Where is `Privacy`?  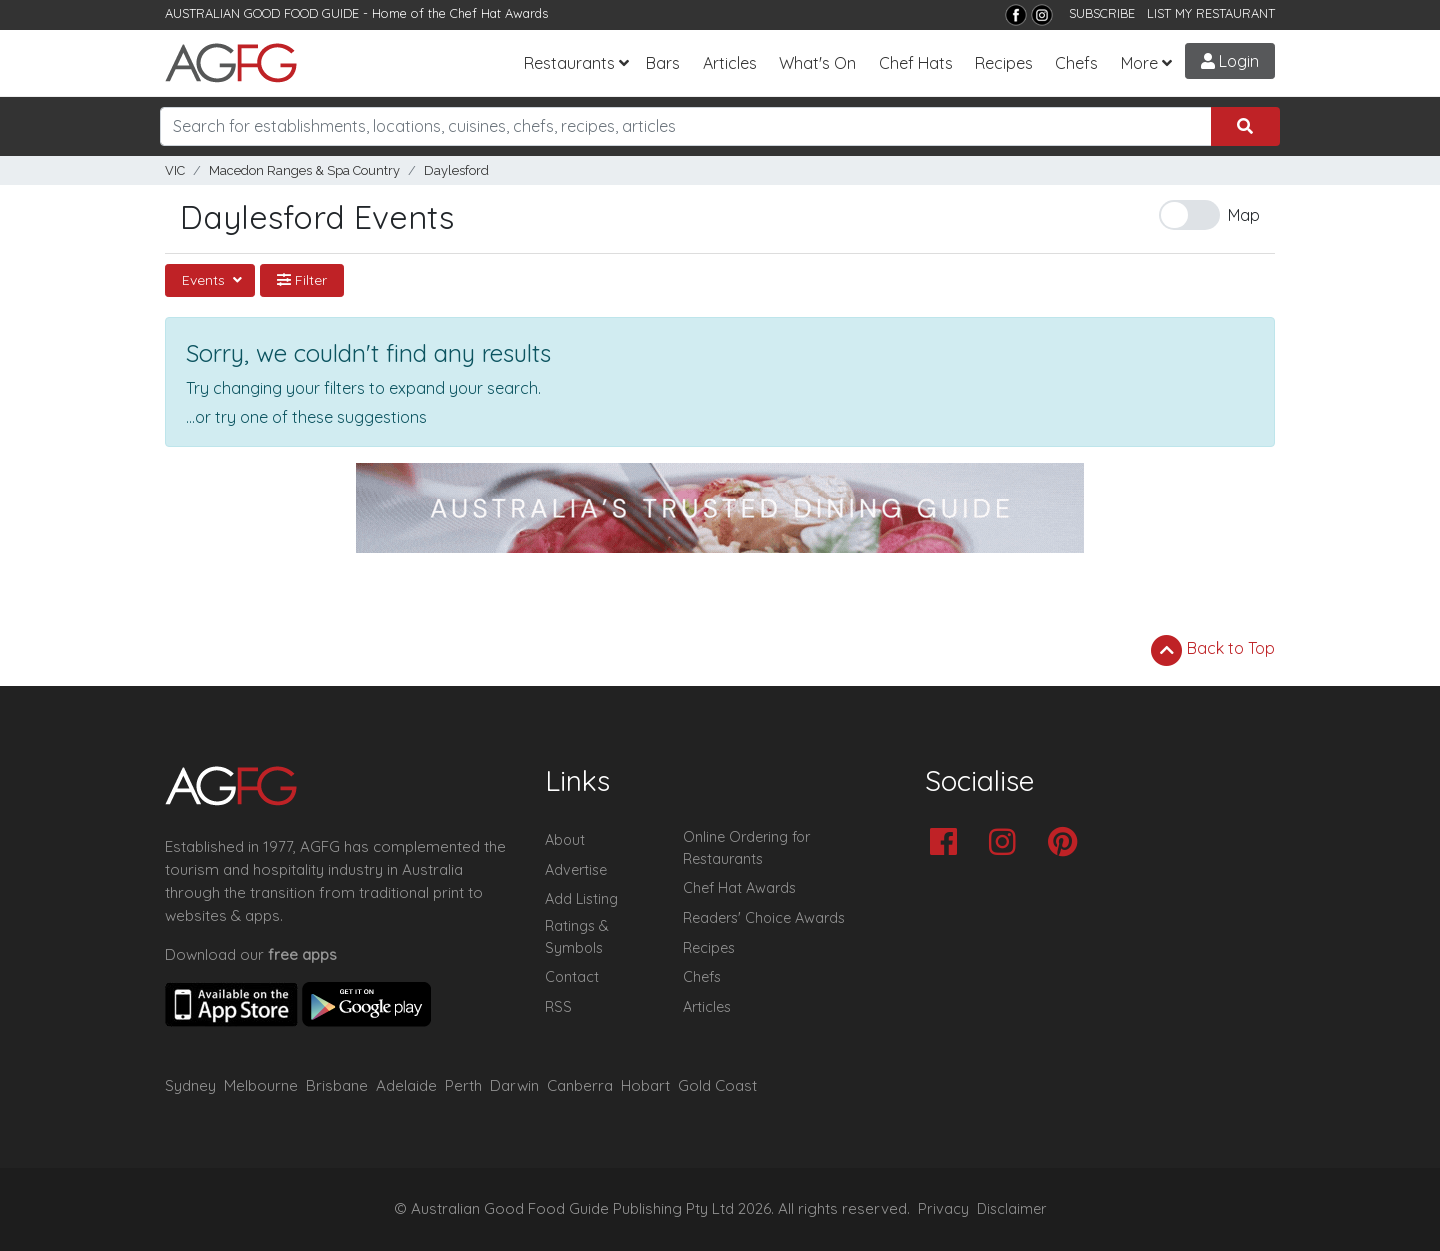
Privacy is located at coordinates (943, 1209).